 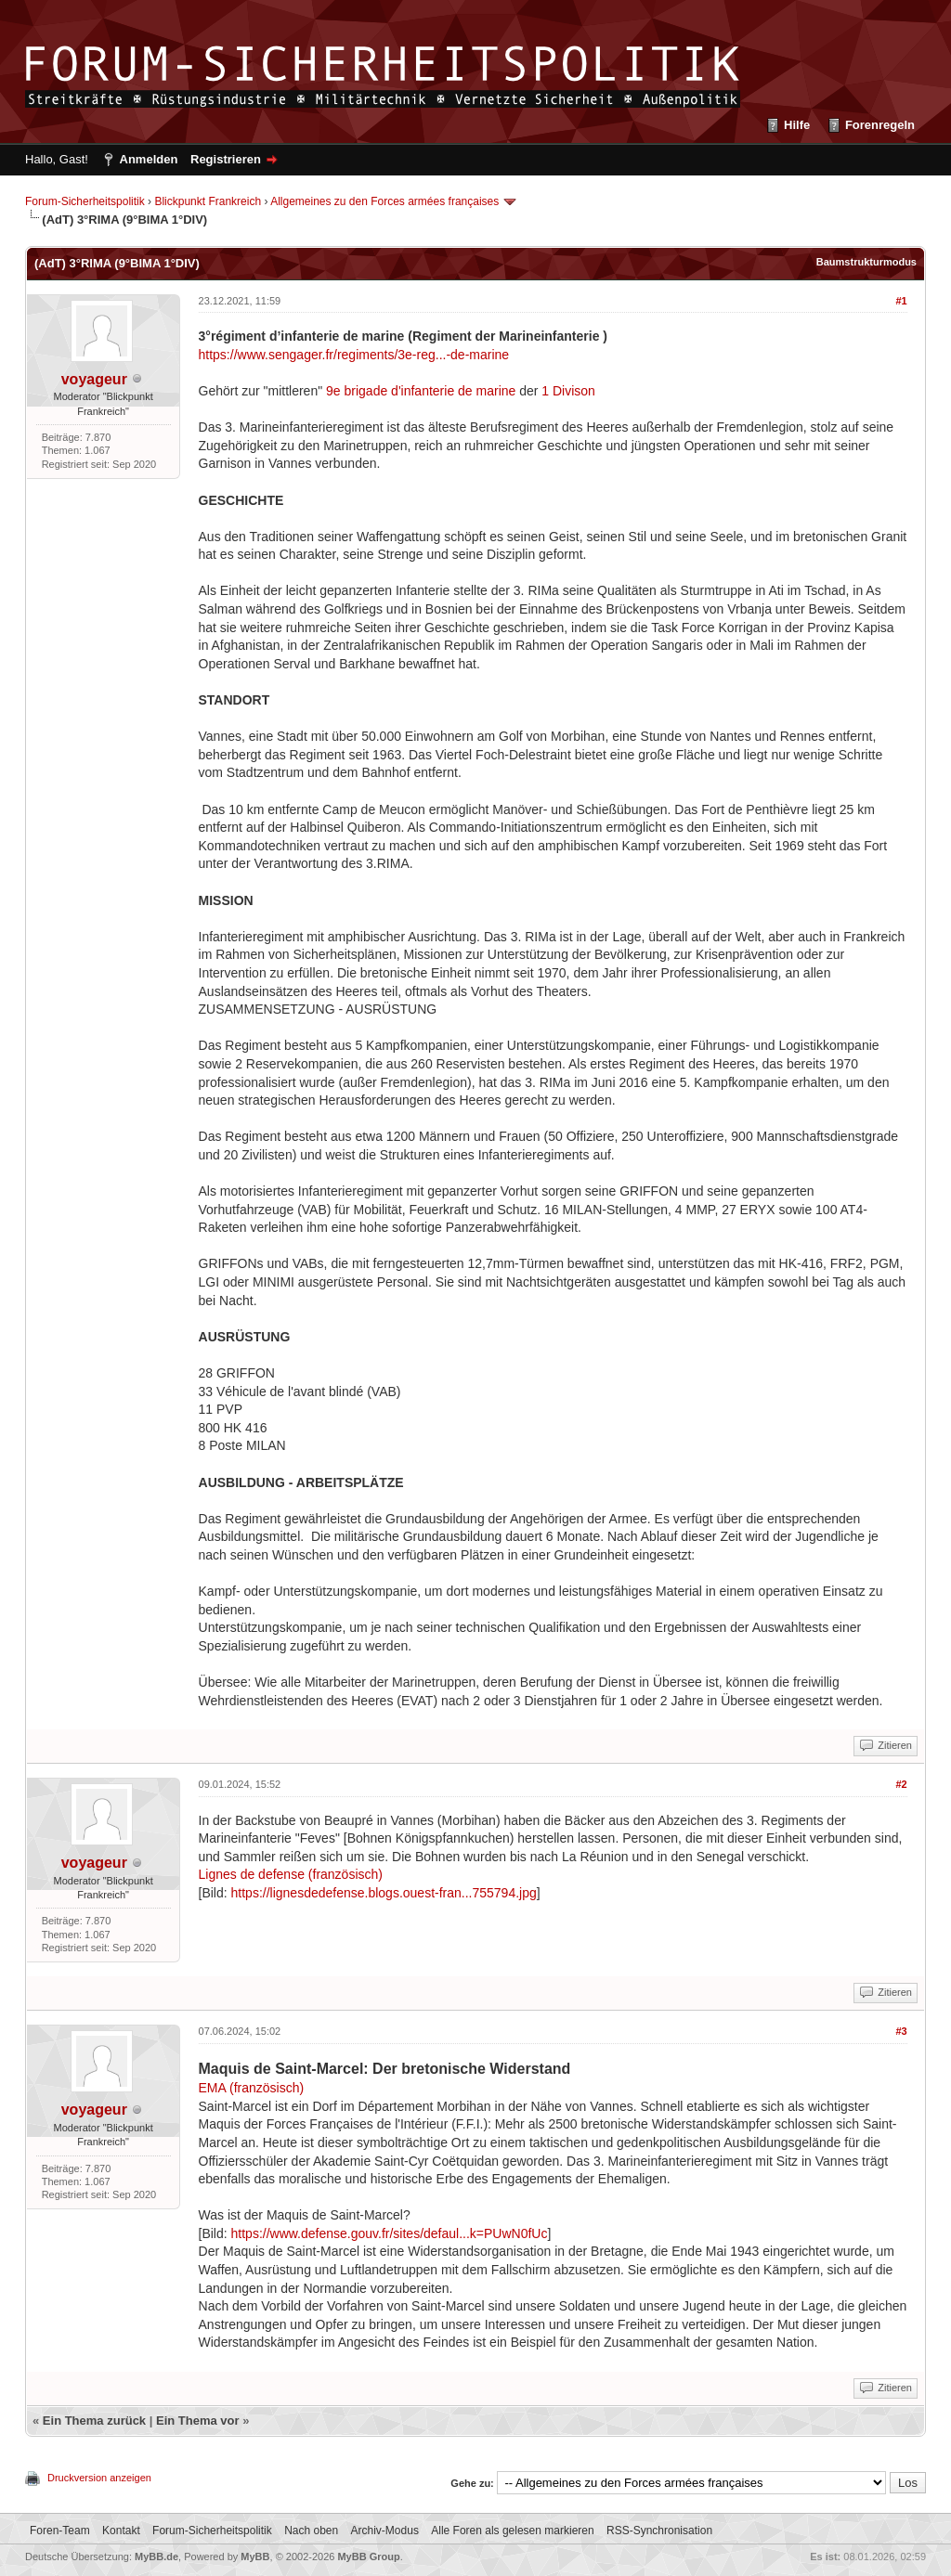 What do you see at coordinates (60, 2530) in the screenshot?
I see `Foren-Team` at bounding box center [60, 2530].